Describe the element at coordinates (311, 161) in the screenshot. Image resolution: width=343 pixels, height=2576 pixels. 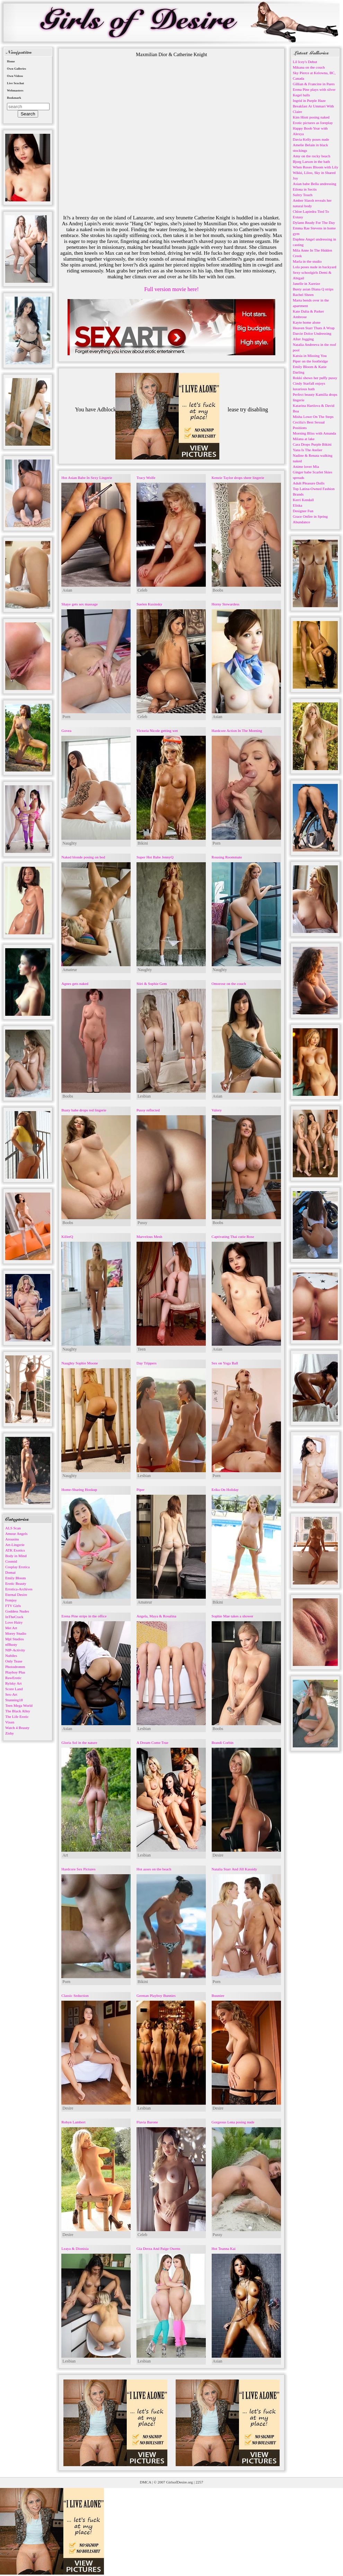
I see `Bjorg Larson in the bath` at that location.